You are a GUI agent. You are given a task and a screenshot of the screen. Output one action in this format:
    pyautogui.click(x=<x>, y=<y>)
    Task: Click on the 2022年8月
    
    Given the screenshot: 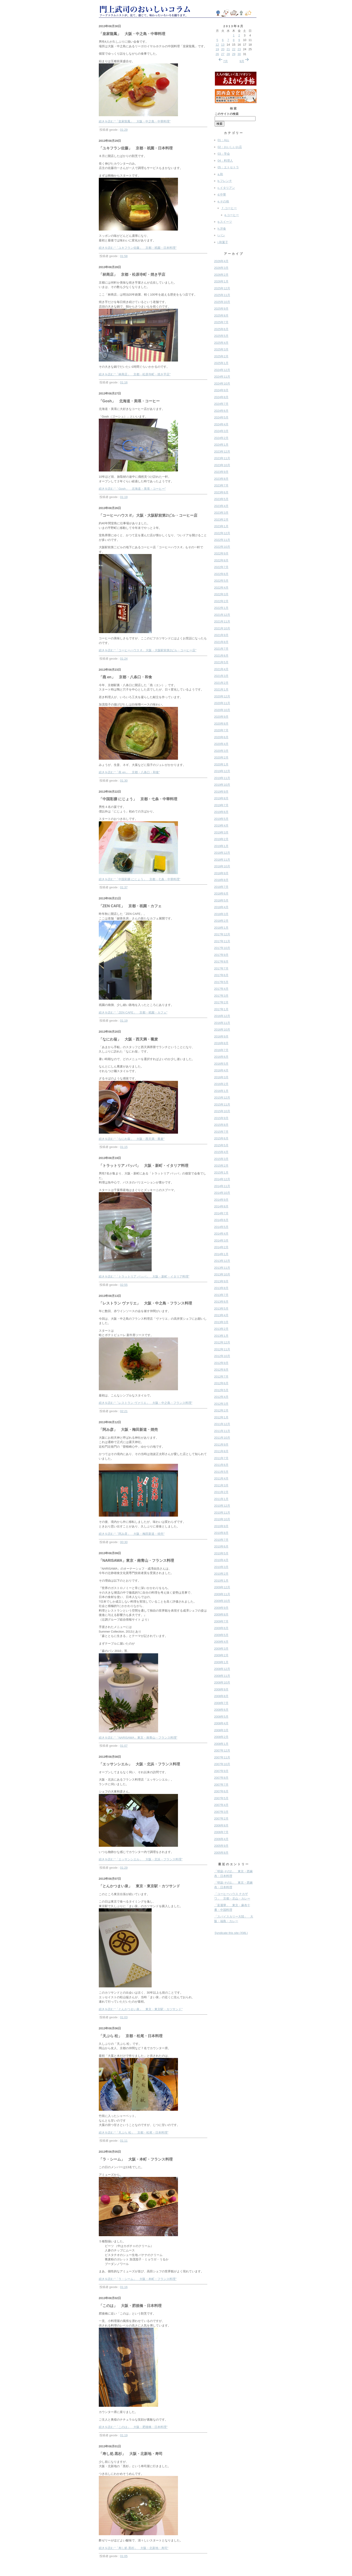 What is the action you would take?
    pyautogui.click(x=221, y=560)
    